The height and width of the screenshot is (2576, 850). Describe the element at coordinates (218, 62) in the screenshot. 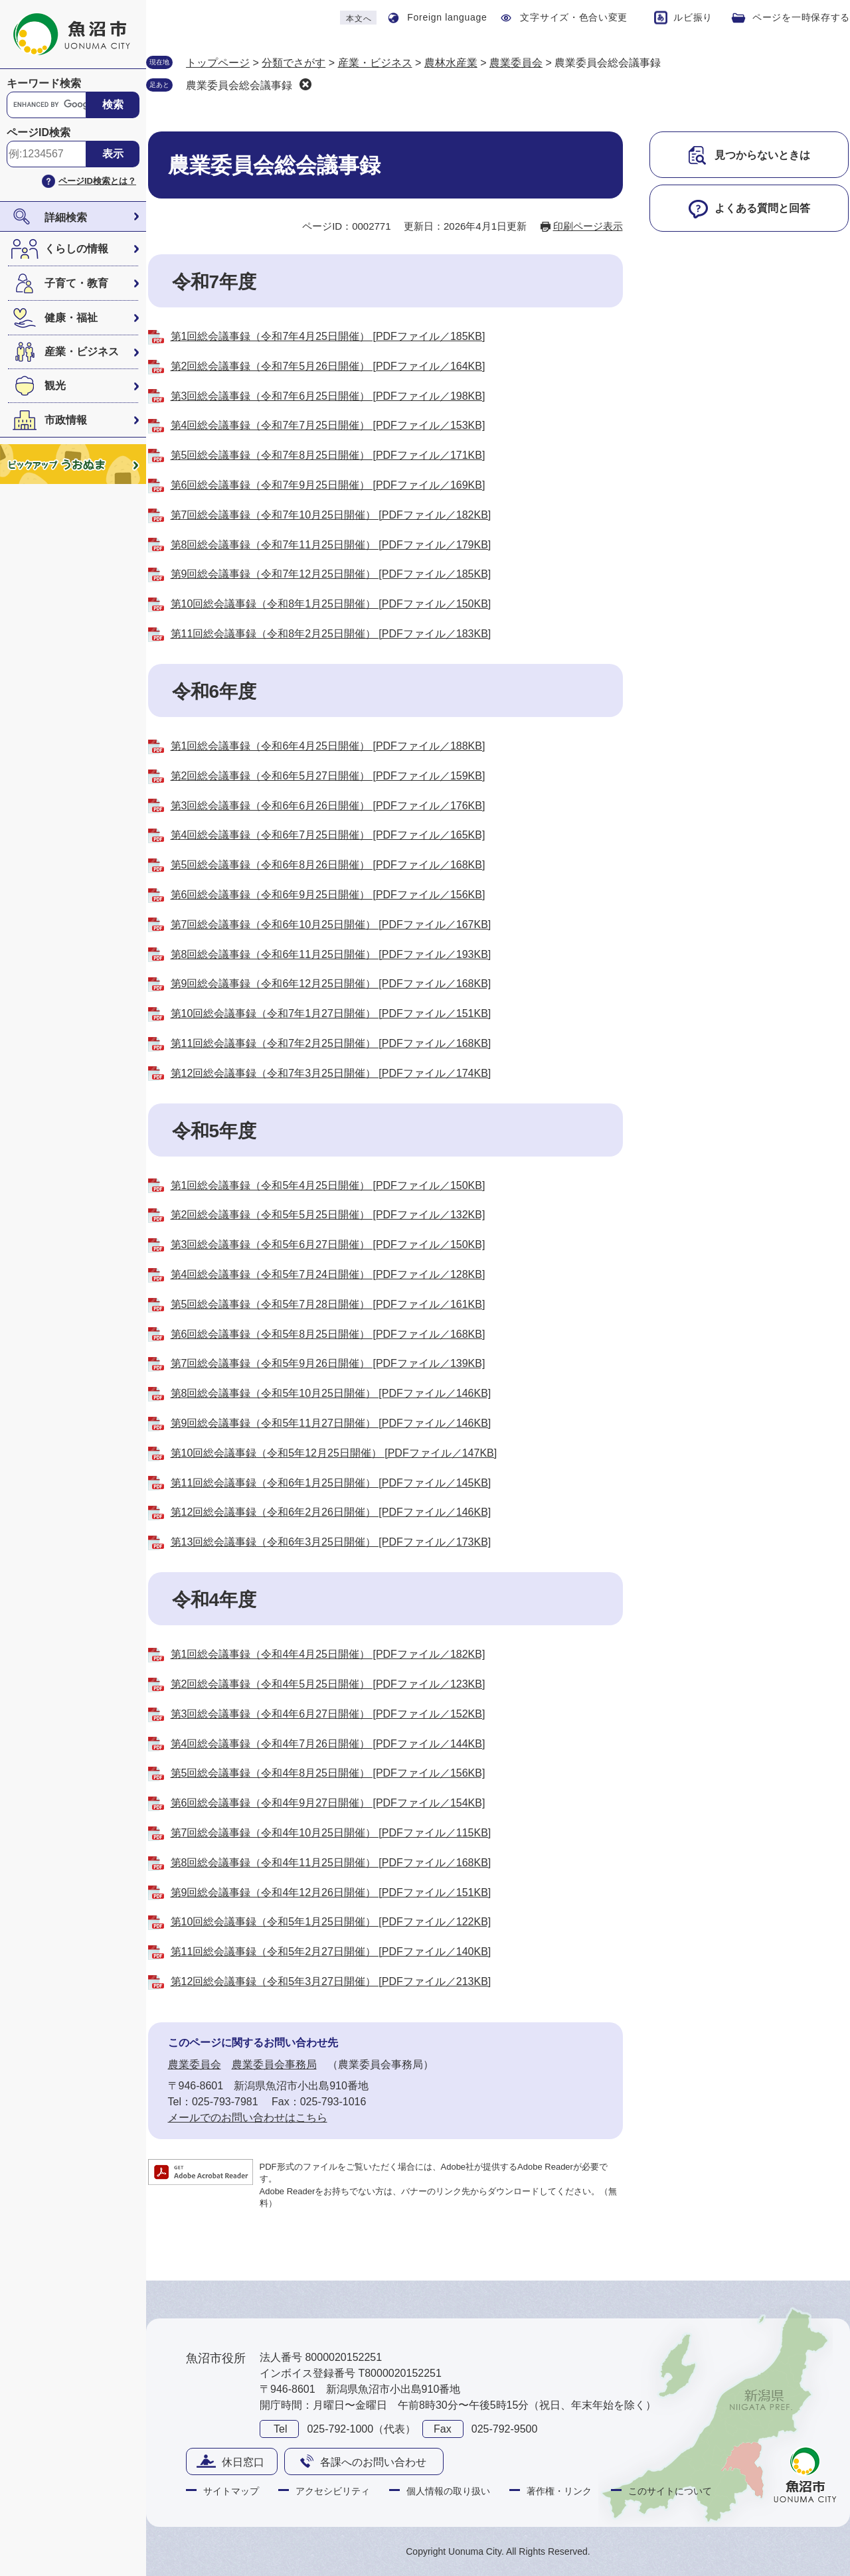

I see `トップページ` at that location.